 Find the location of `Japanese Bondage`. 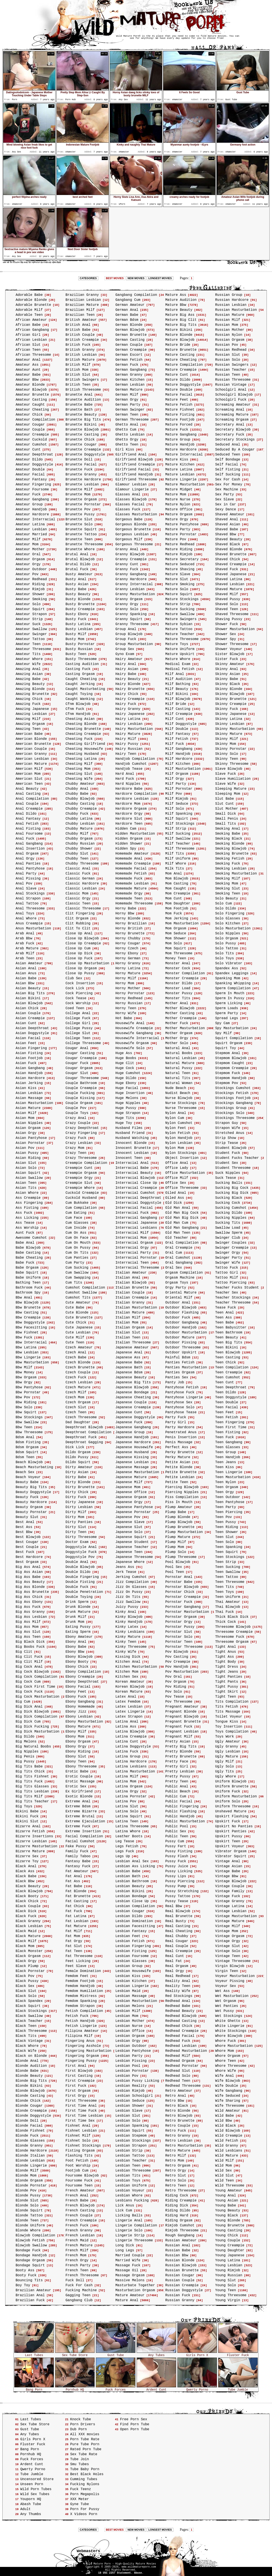

Japanese Bondage is located at coordinates (132, 1392).